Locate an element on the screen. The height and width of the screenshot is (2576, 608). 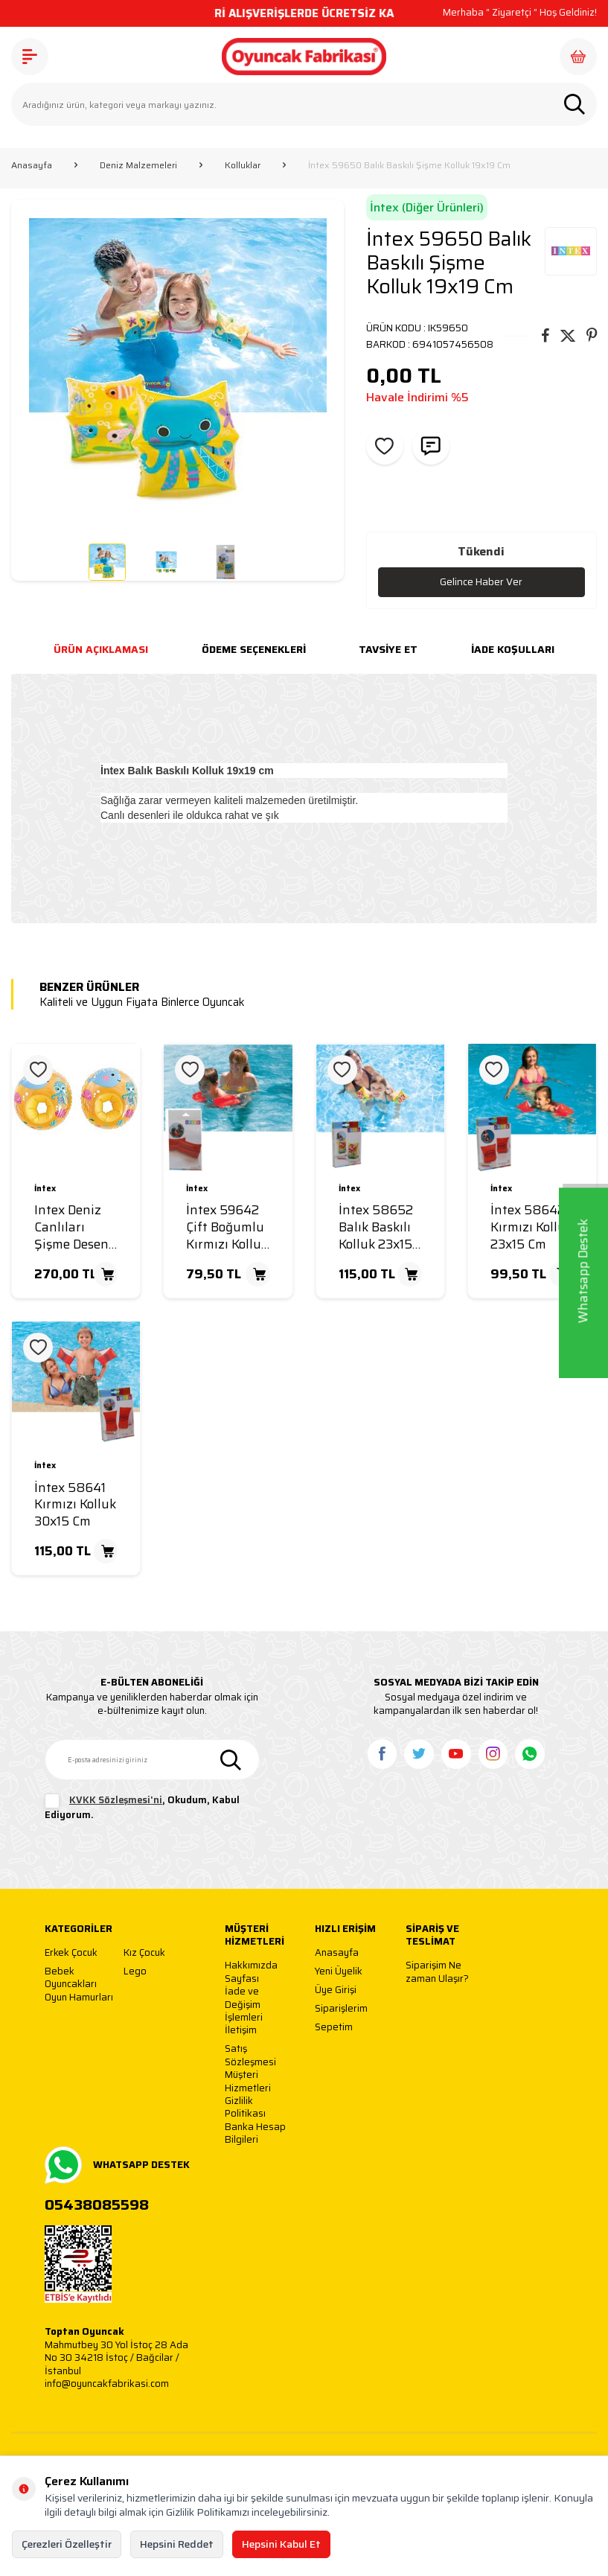
Tavsiye Et is located at coordinates (388, 650).